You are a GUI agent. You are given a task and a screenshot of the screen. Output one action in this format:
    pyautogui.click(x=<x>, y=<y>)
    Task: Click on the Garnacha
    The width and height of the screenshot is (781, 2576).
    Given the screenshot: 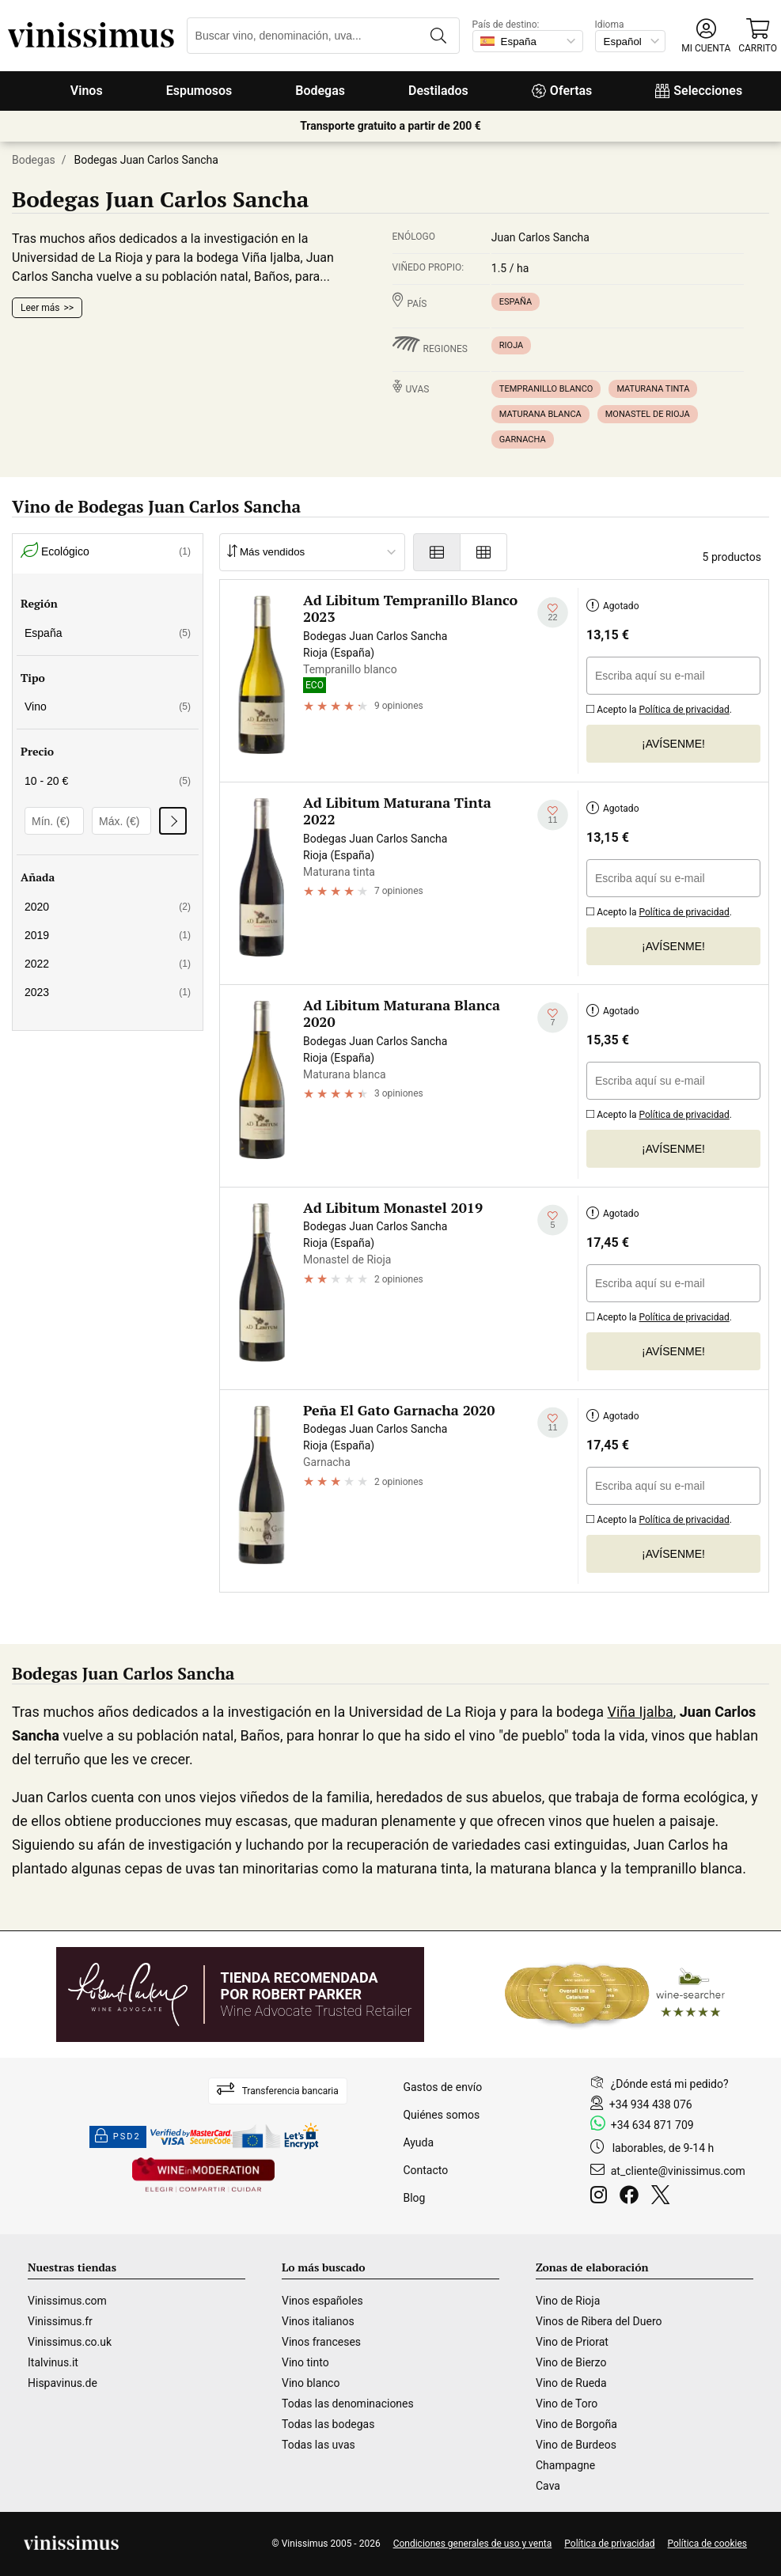 What is the action you would take?
    pyautogui.click(x=522, y=439)
    